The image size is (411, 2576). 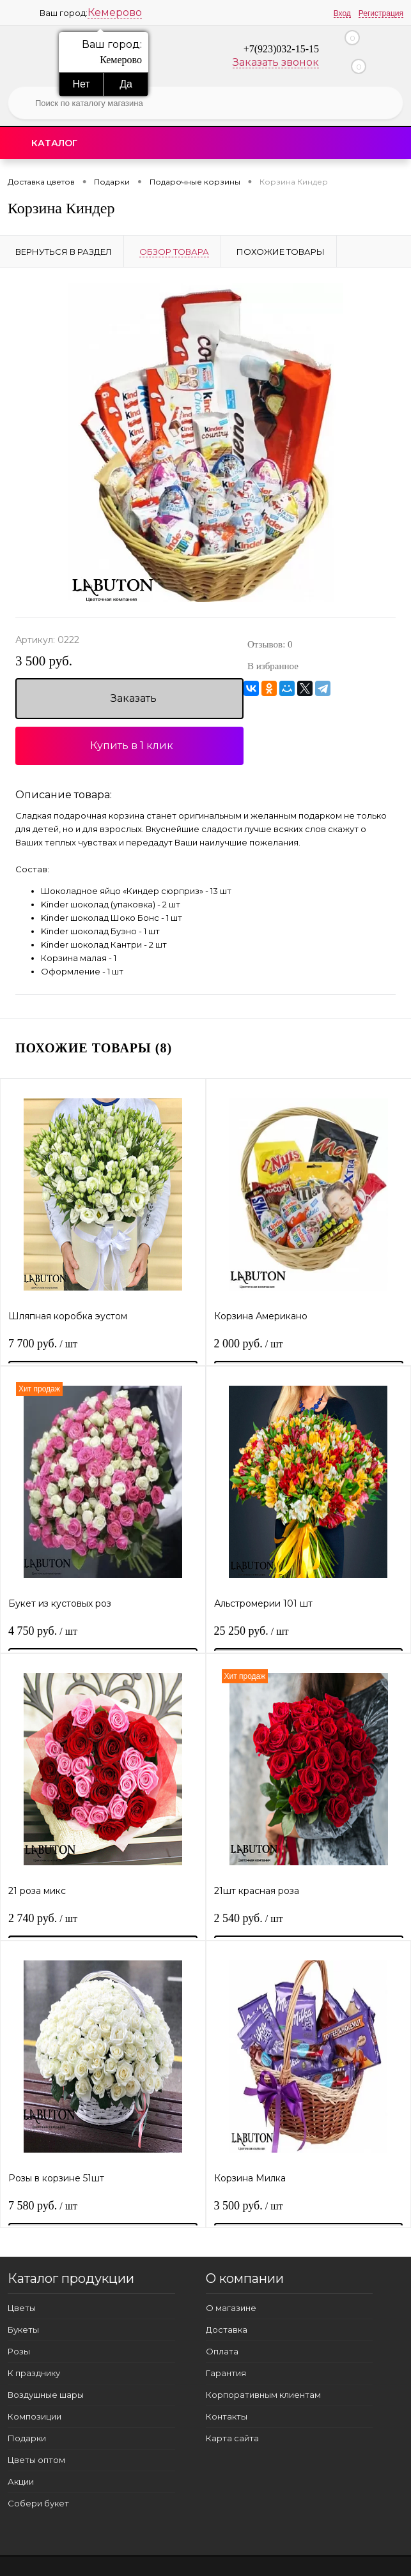 I want to click on Вход, so click(x=342, y=13).